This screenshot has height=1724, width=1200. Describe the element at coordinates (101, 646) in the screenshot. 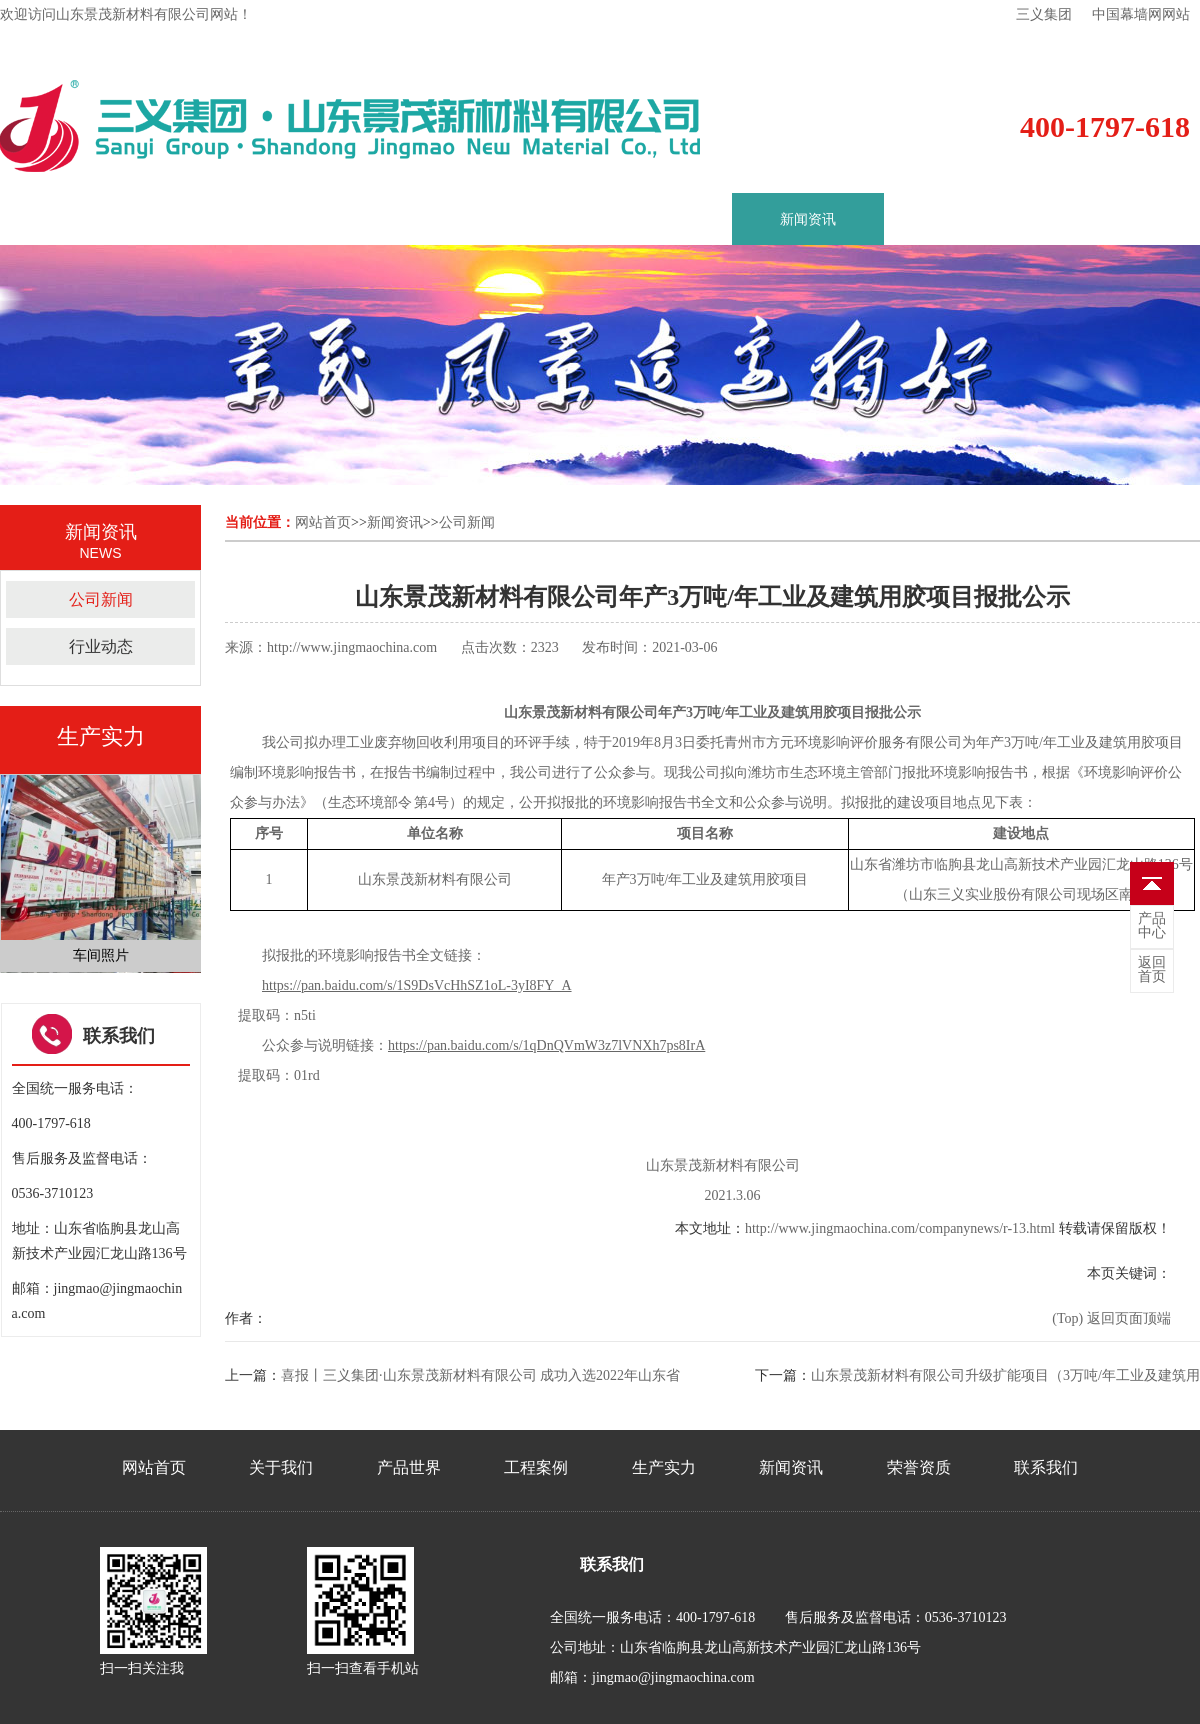

I see `行业动态` at that location.